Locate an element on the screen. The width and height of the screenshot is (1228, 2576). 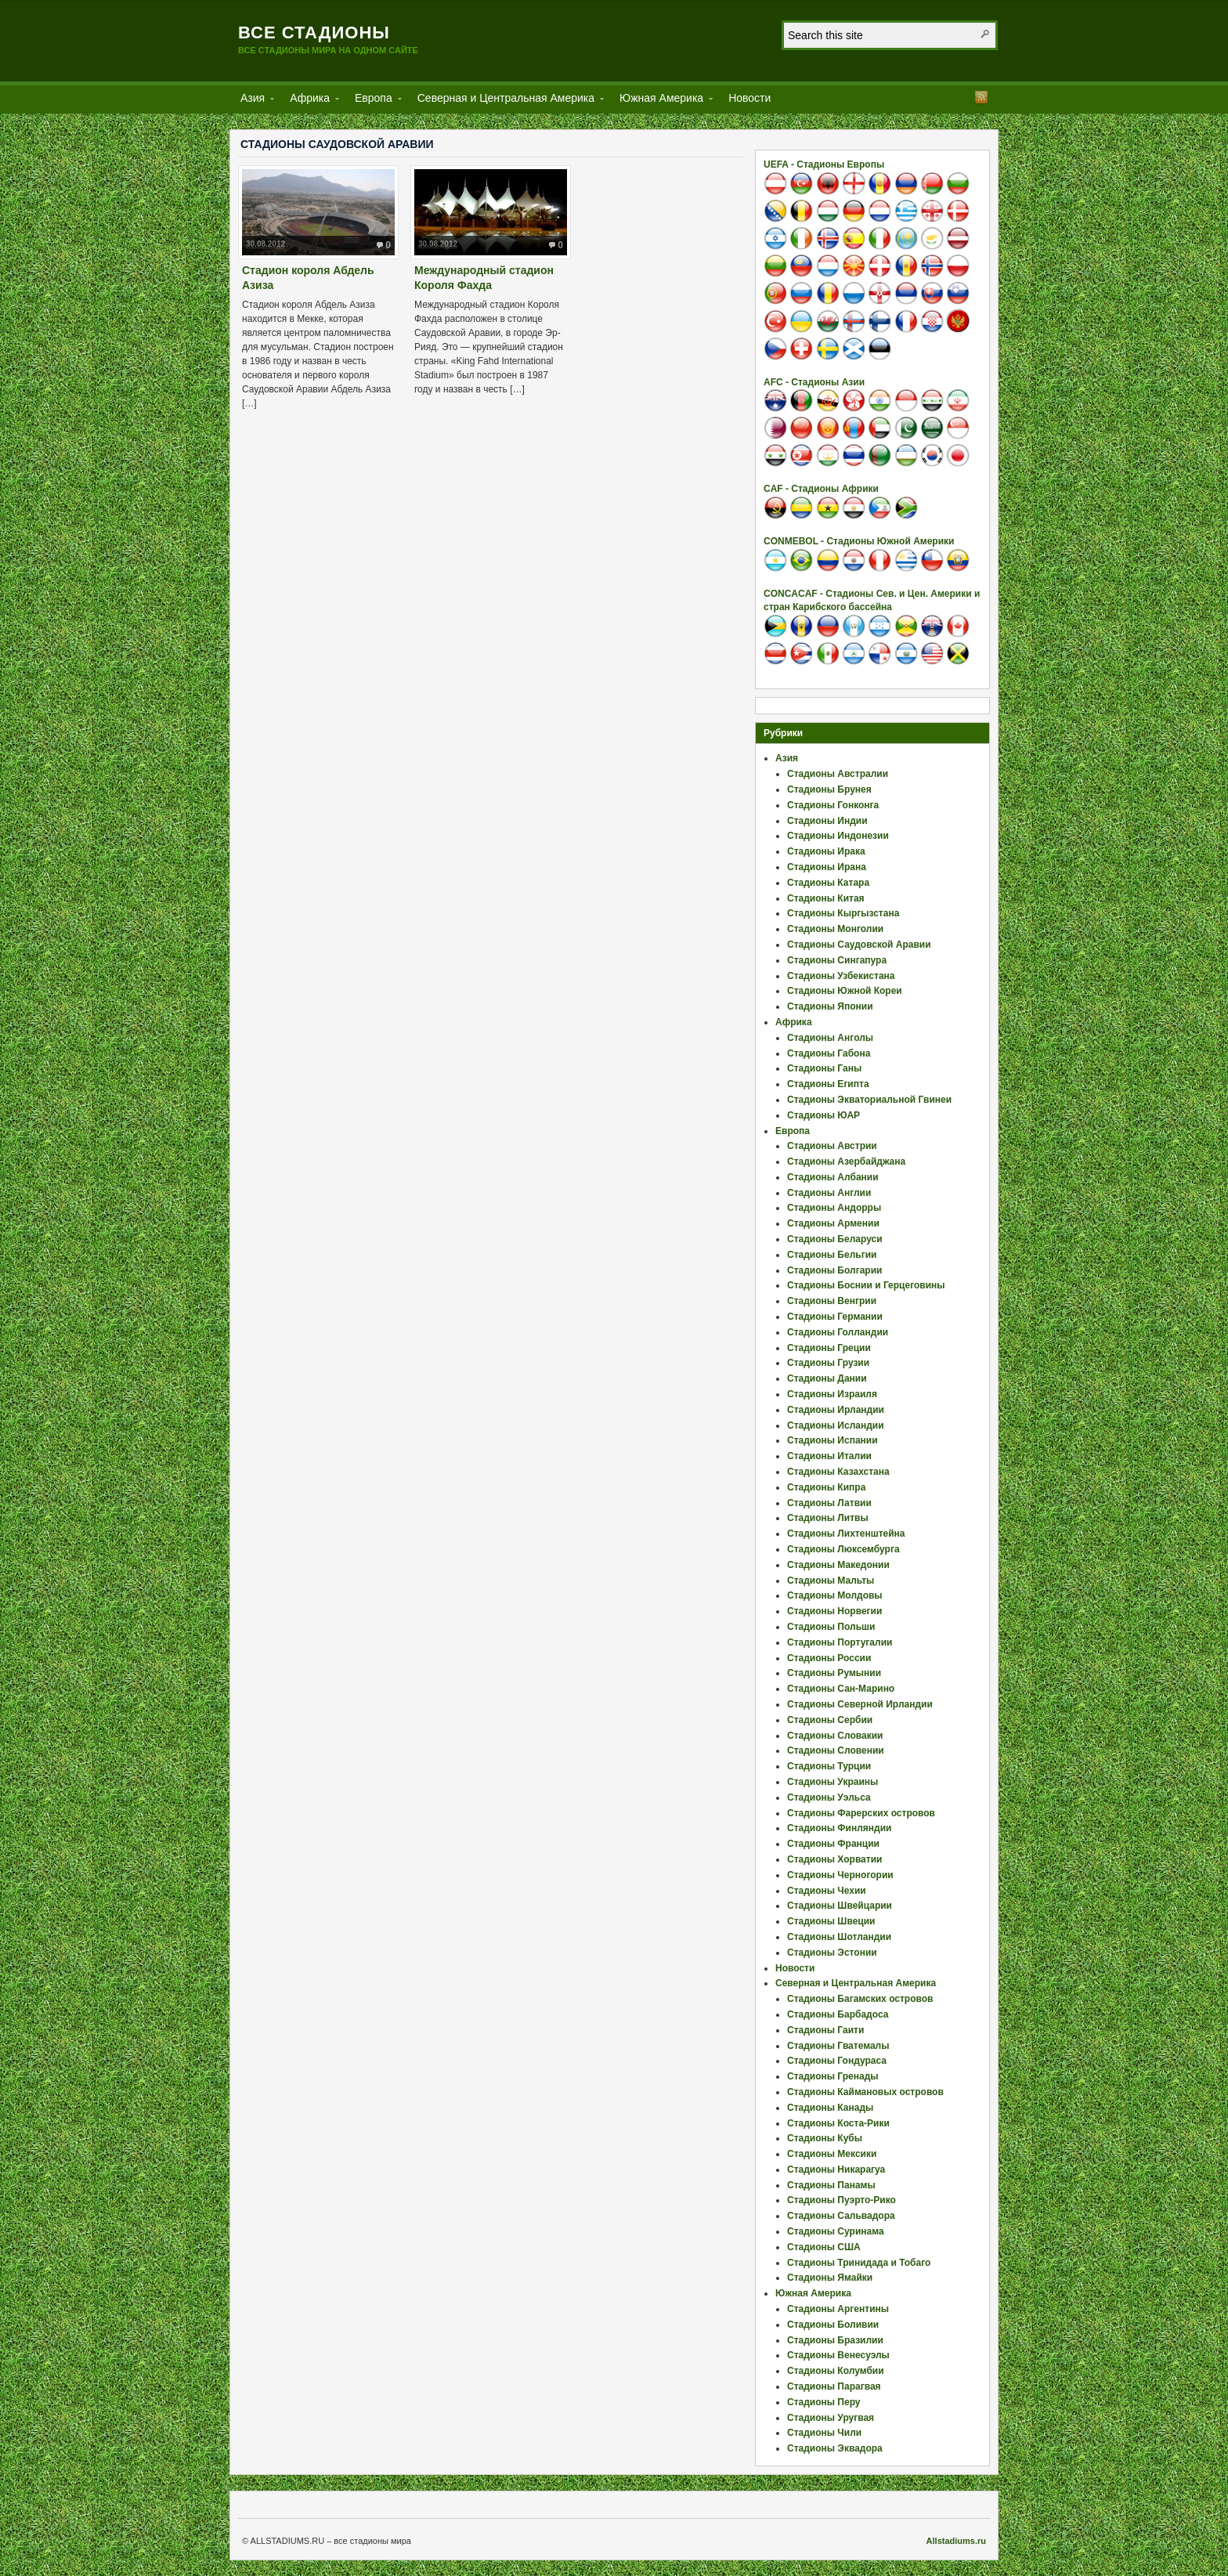
Стадионы Коста-Рики is located at coordinates (838, 2123).